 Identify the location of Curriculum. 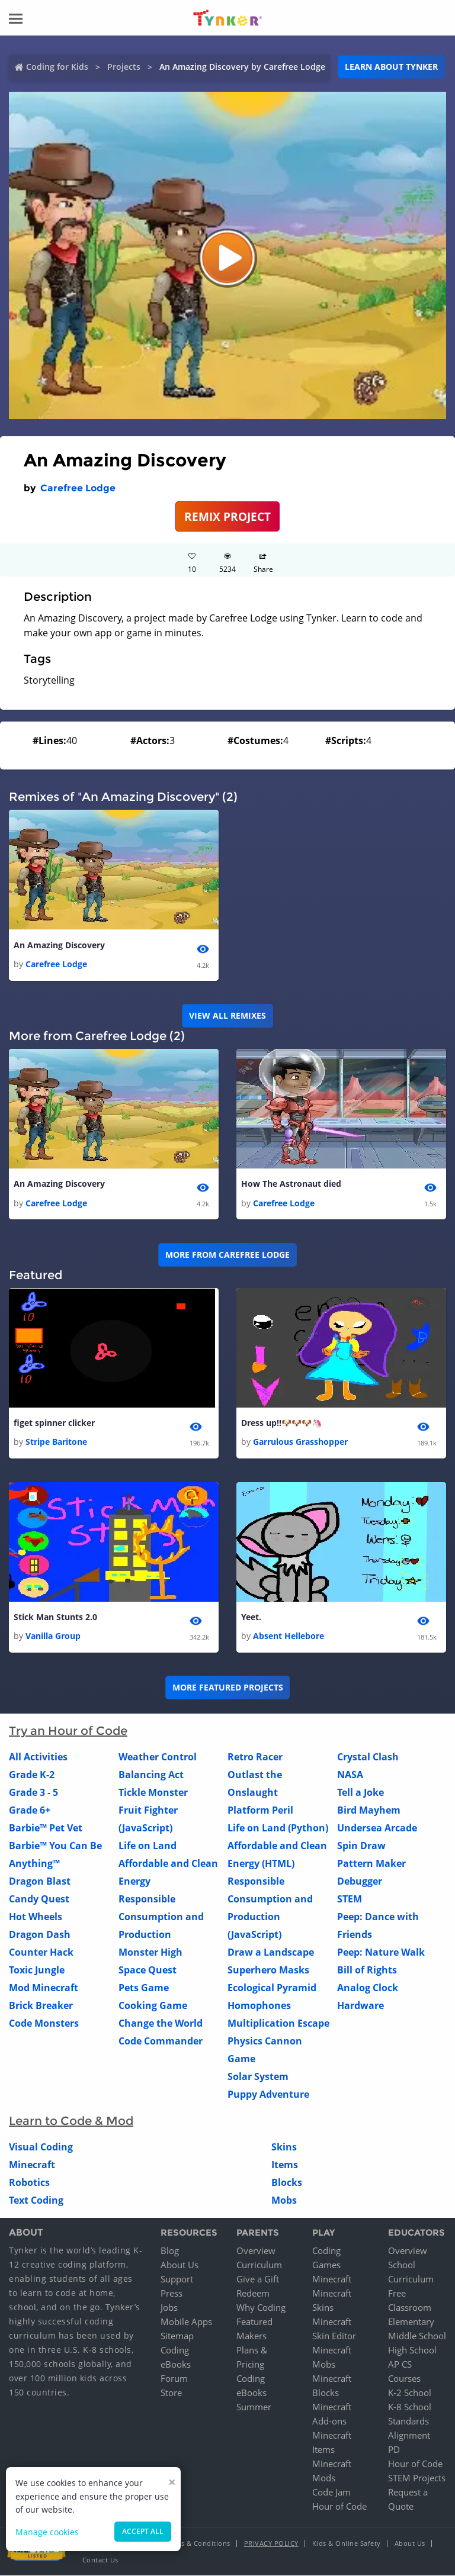
(259, 2265).